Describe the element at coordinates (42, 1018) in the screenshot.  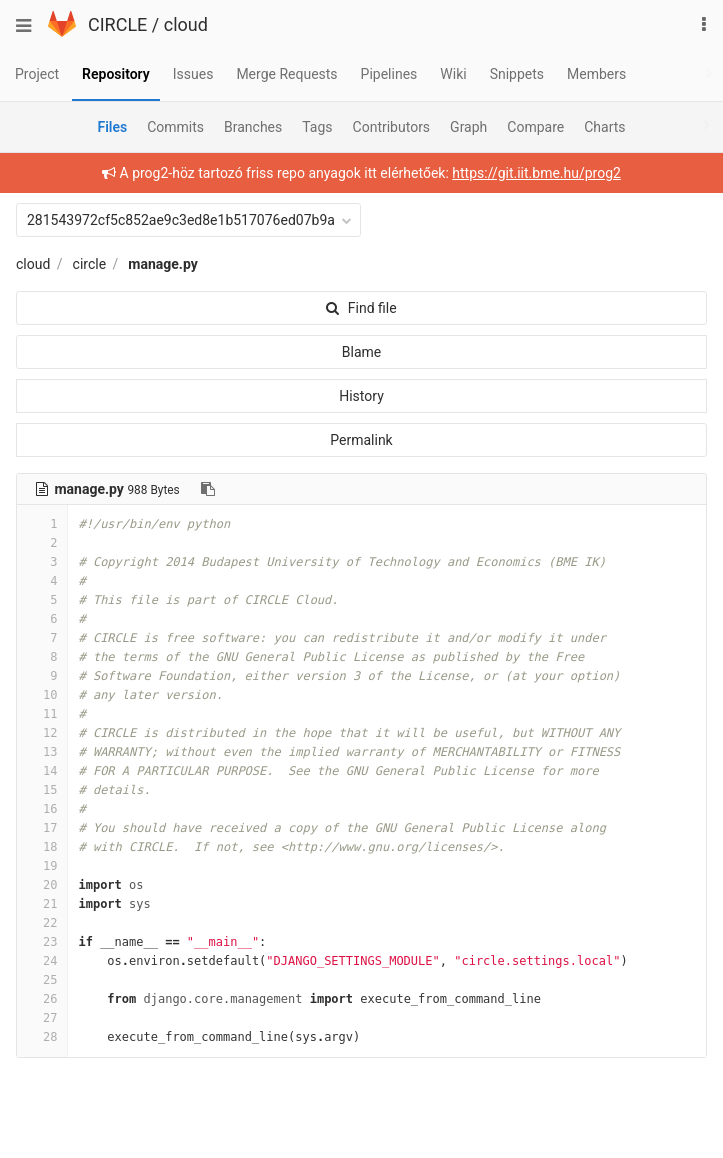
I see `27` at that location.